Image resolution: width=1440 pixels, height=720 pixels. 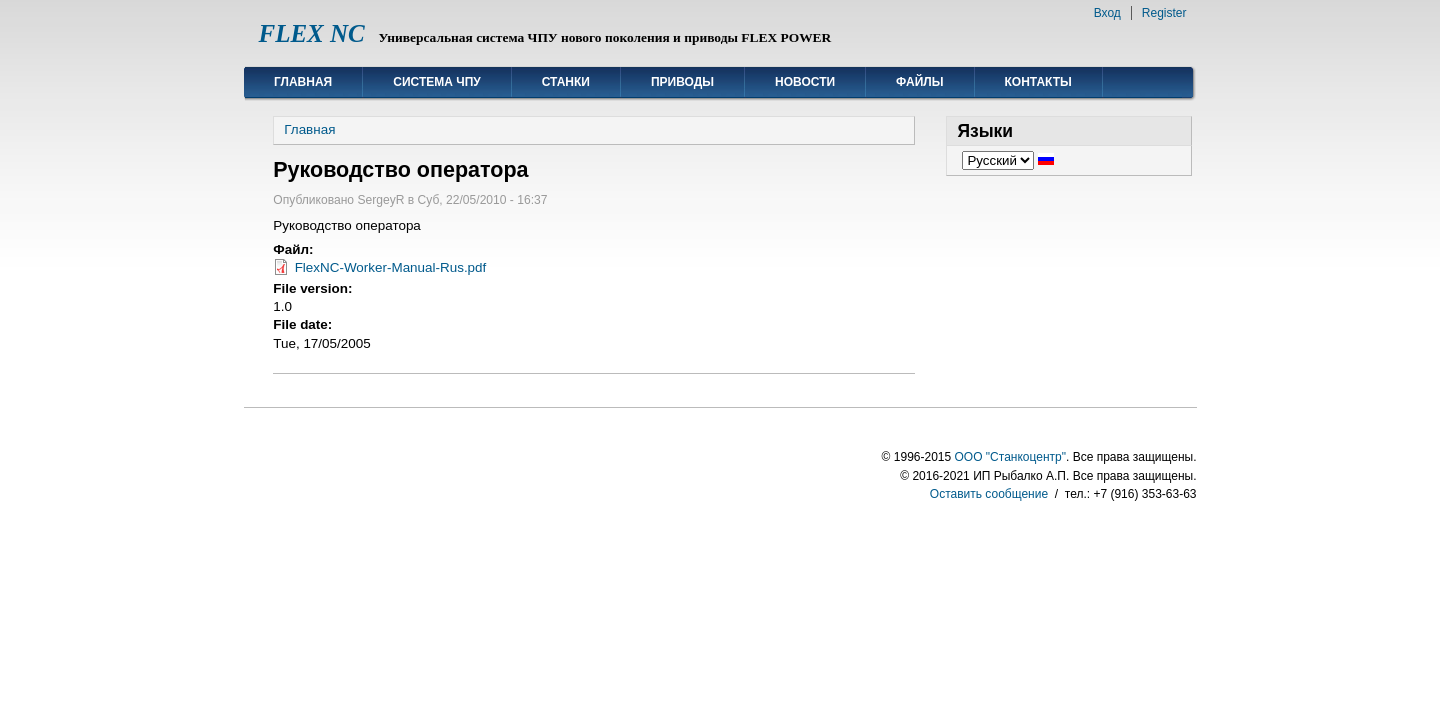 What do you see at coordinates (566, 82) in the screenshot?
I see `Станки` at bounding box center [566, 82].